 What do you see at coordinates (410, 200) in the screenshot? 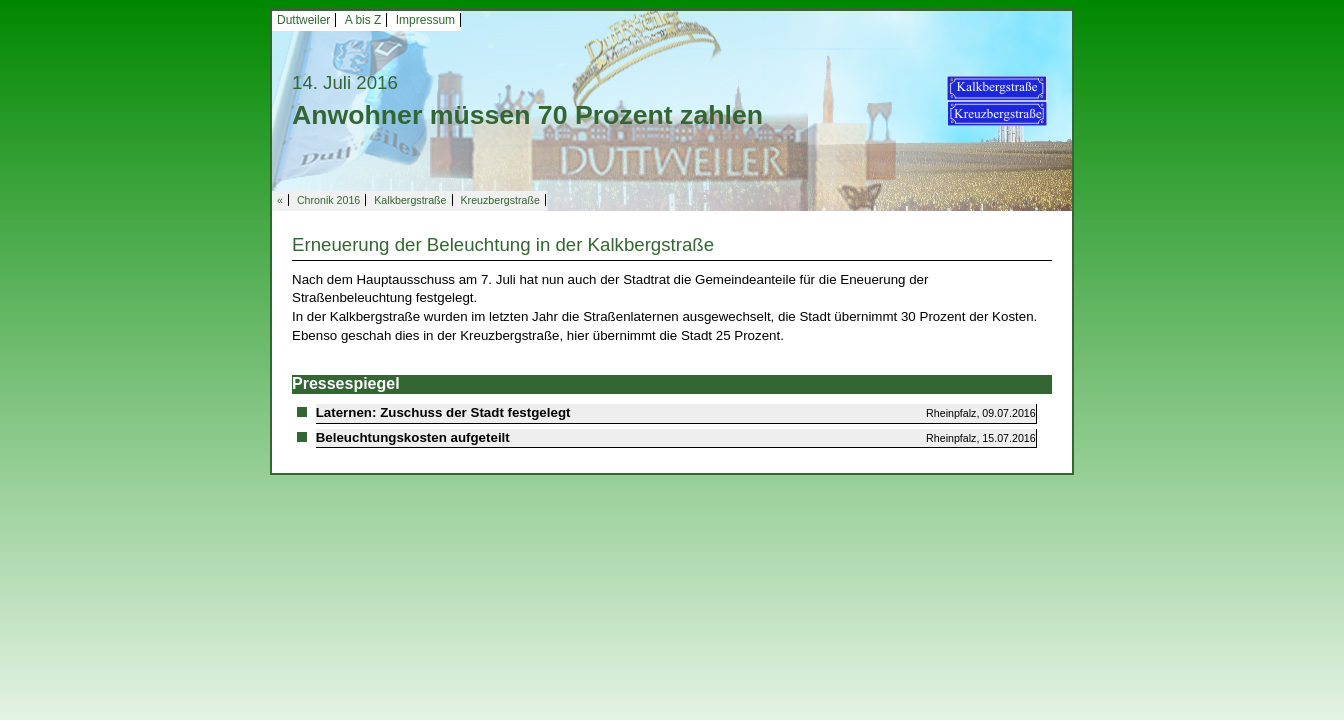
I see `Kalkbergstraße` at bounding box center [410, 200].